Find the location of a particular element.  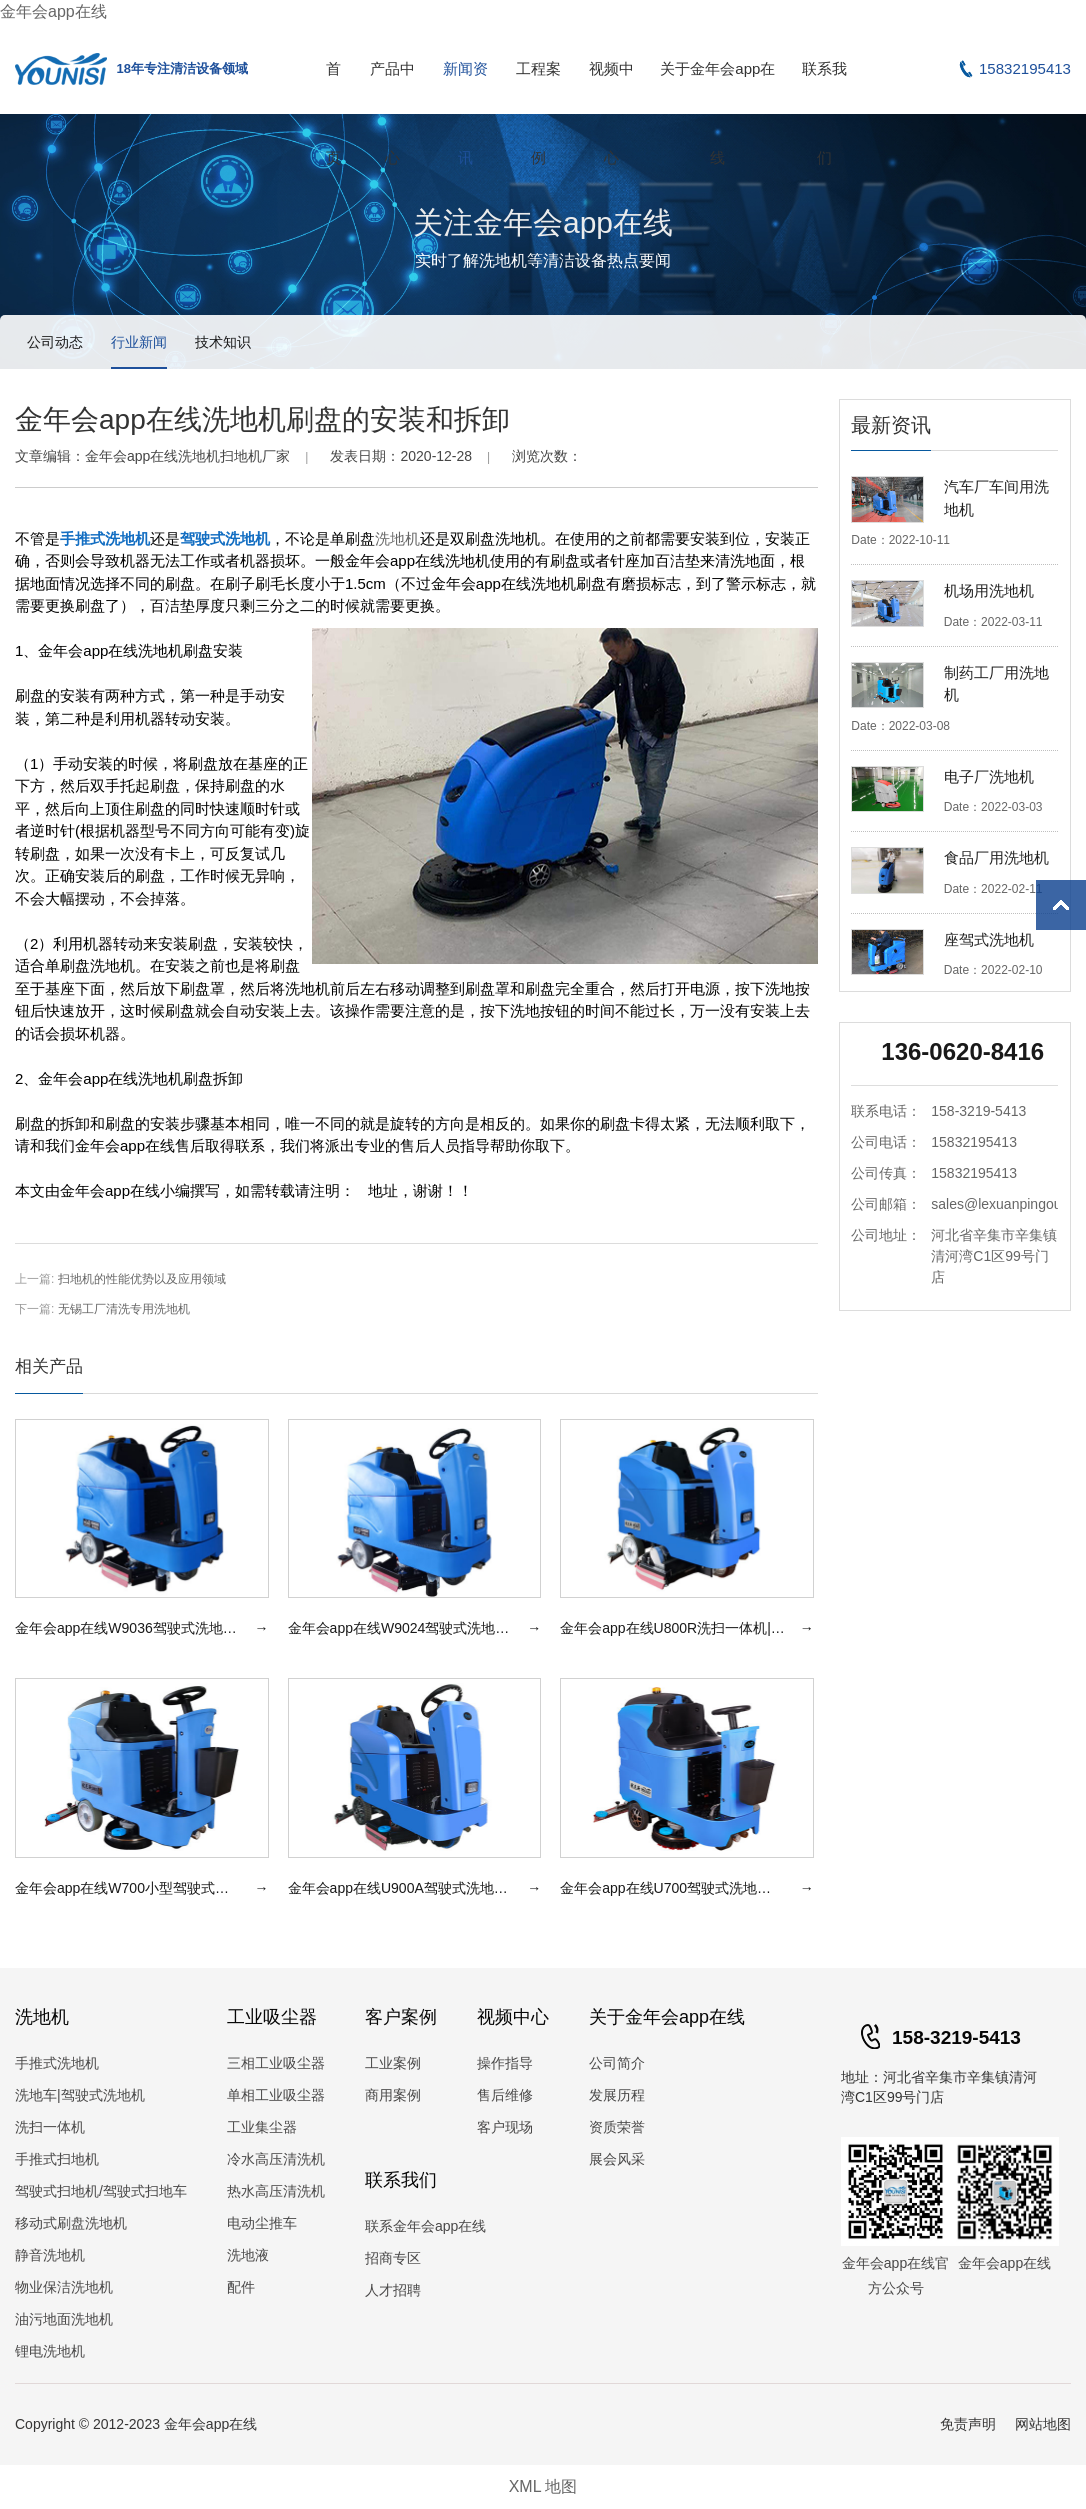

技术知识 is located at coordinates (223, 342).